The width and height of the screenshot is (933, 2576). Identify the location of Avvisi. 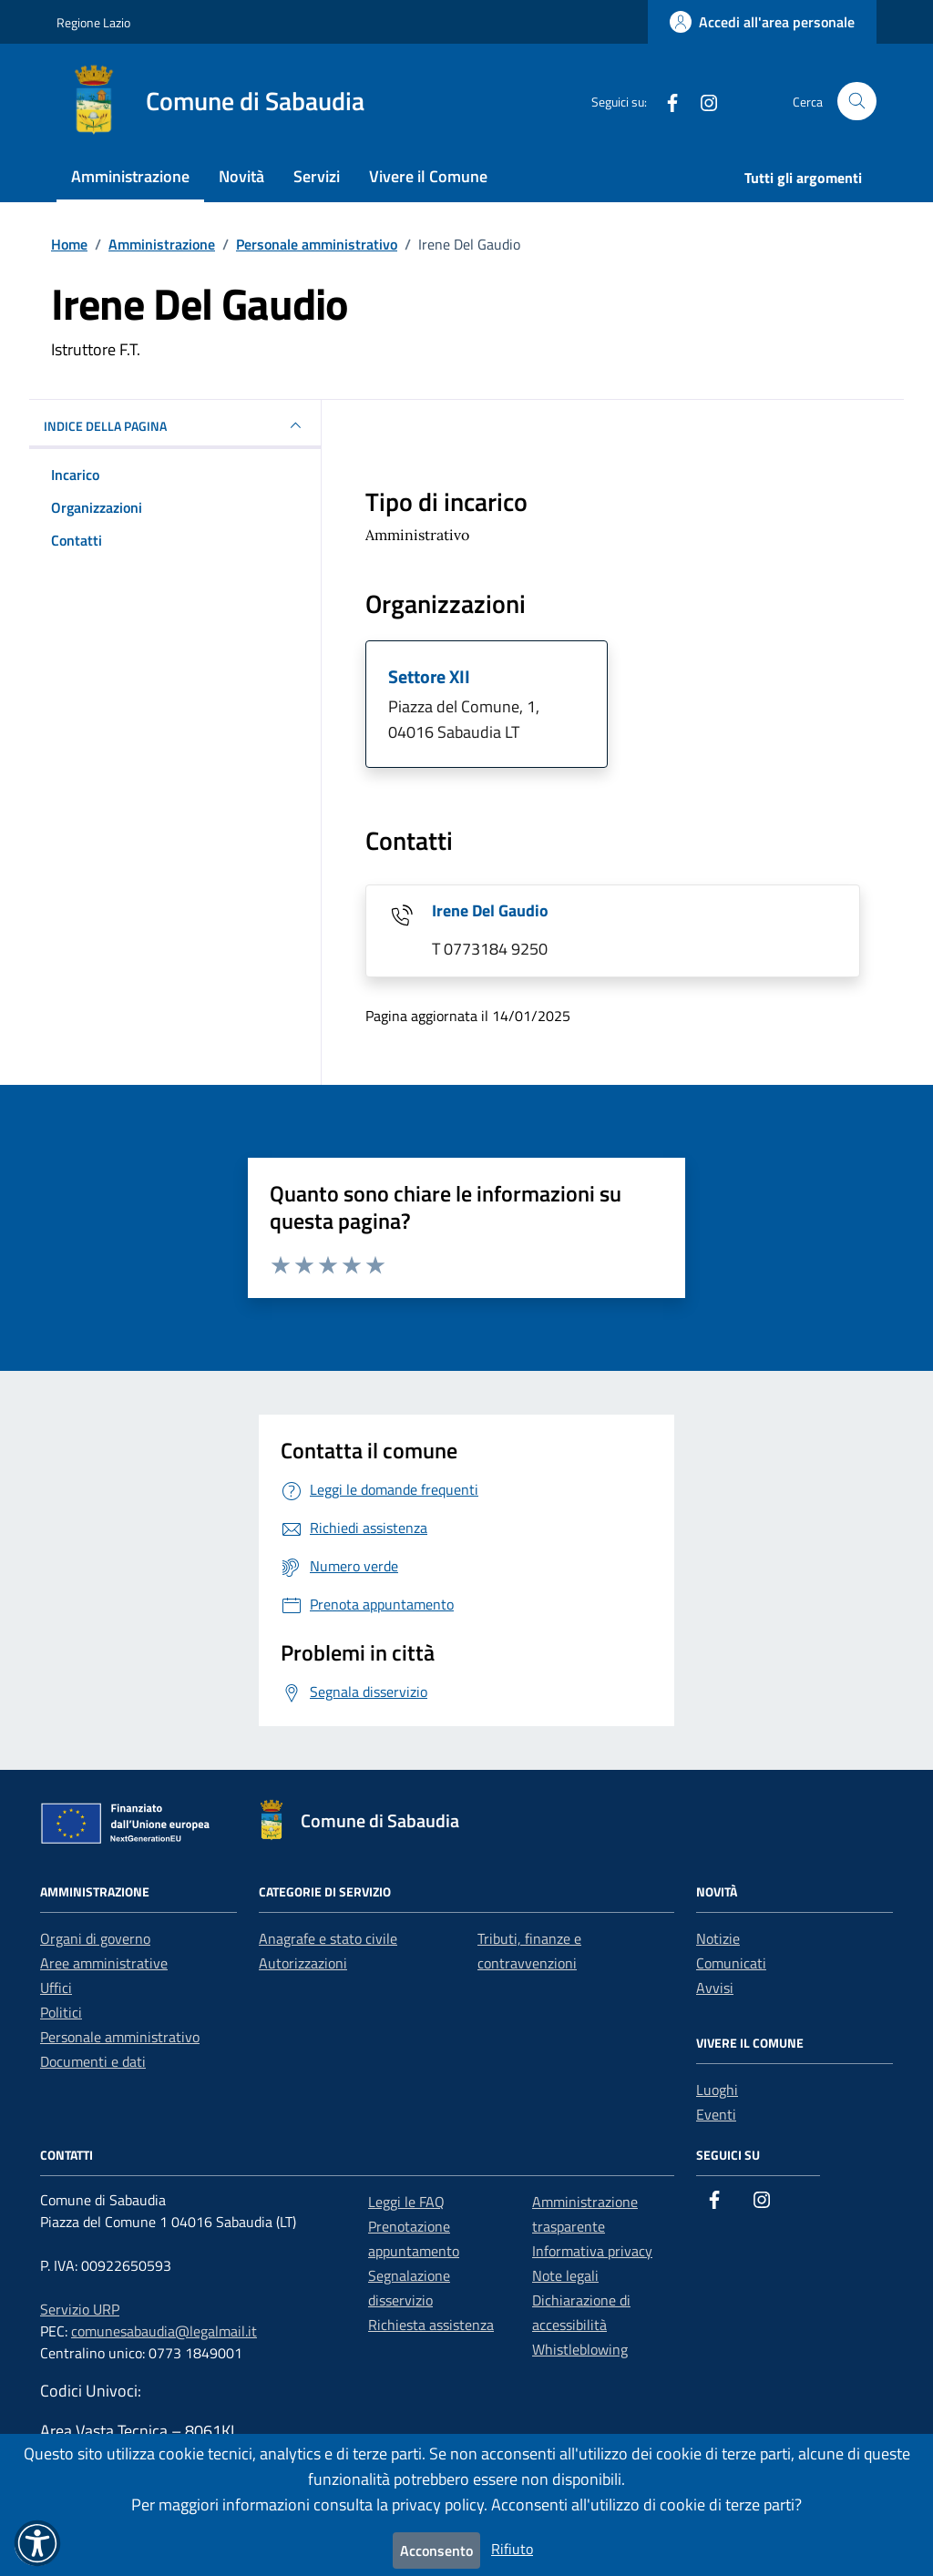
(714, 1987).